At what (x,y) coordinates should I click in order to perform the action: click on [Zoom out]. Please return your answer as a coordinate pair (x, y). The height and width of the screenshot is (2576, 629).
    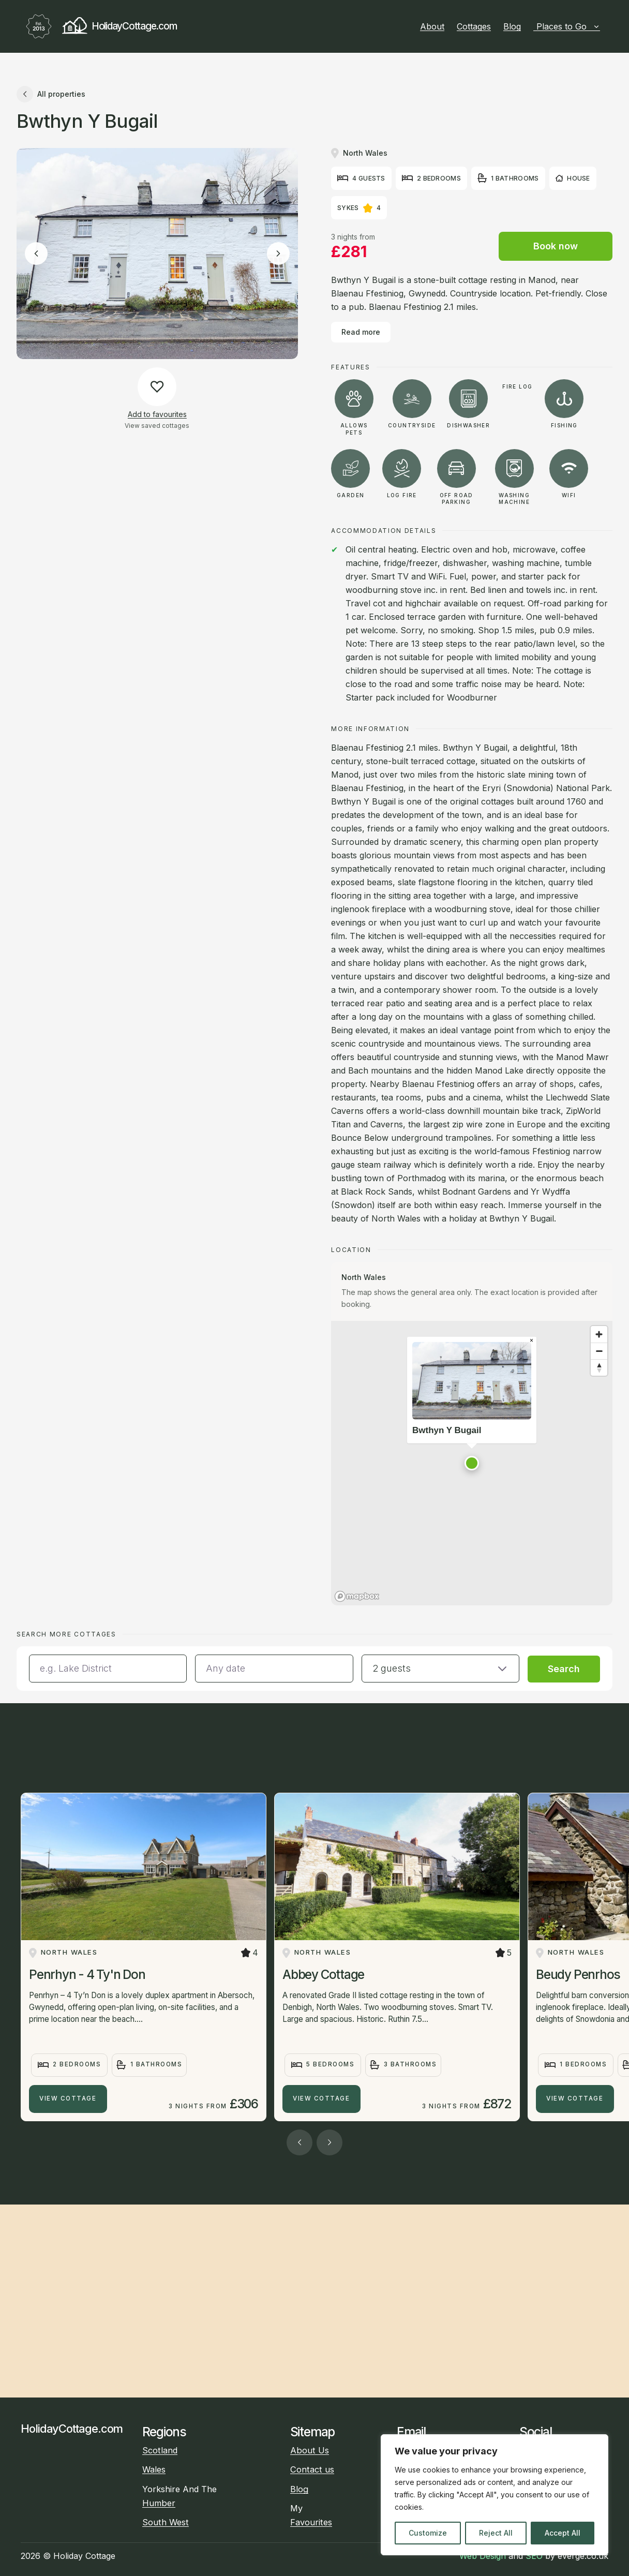
    Looking at the image, I should click on (599, 1351).